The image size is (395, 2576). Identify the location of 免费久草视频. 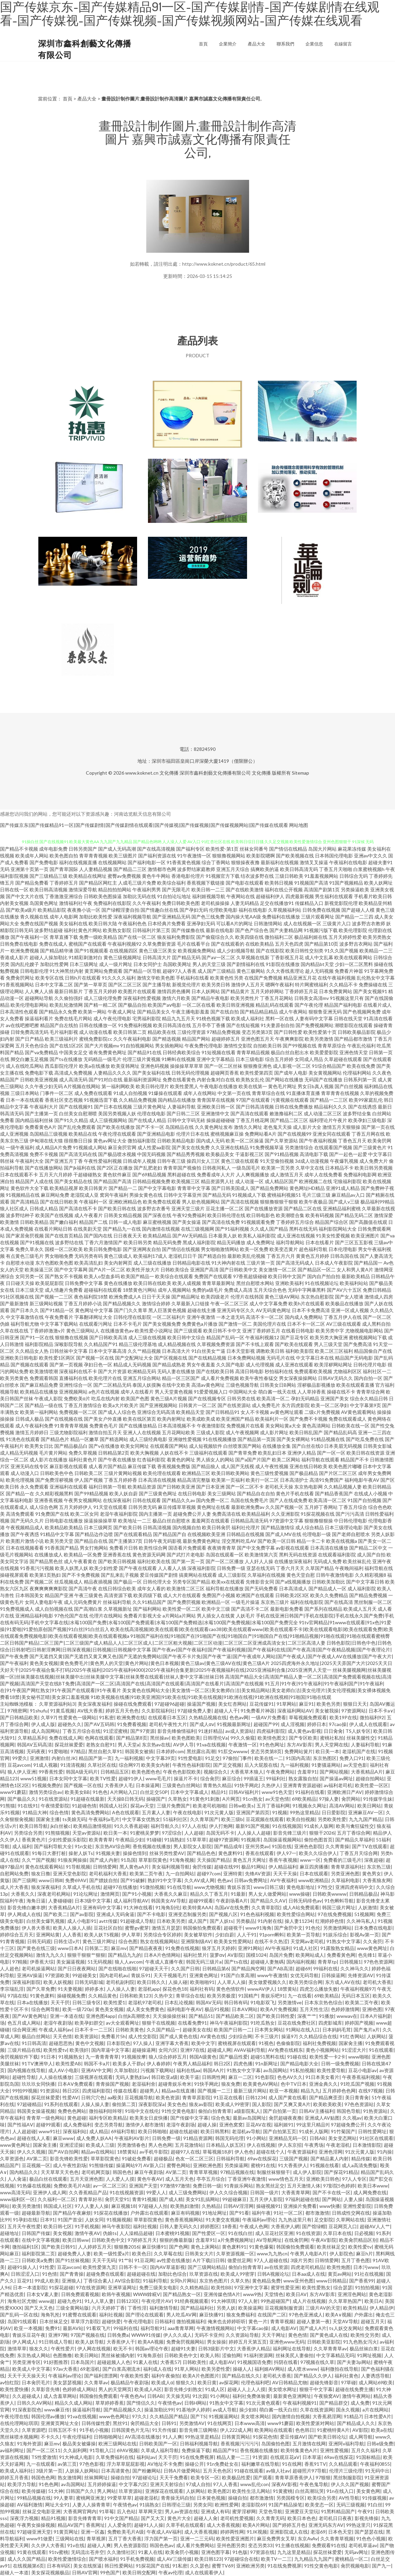
(83, 1453).